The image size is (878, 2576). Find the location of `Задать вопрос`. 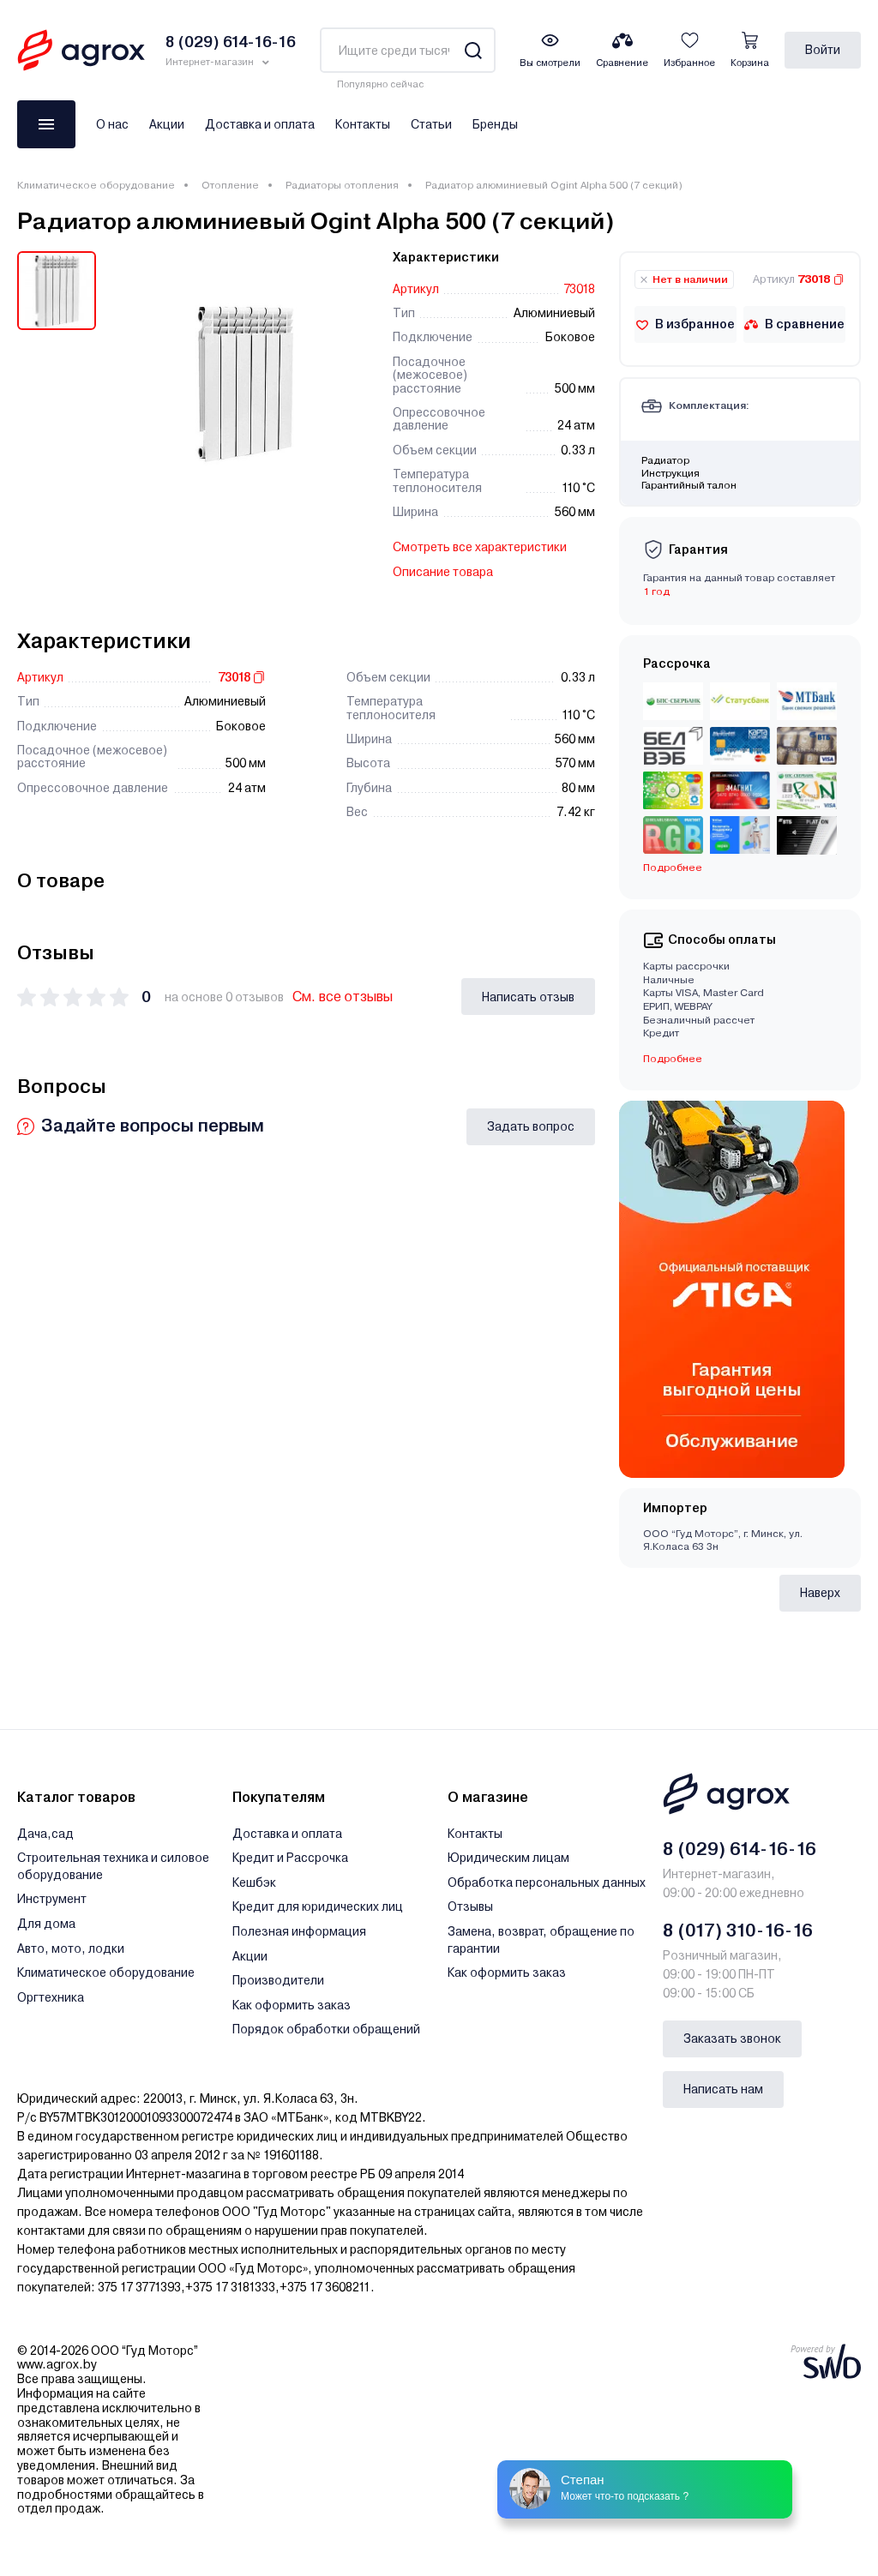

Задать вопрос is located at coordinates (530, 1126).